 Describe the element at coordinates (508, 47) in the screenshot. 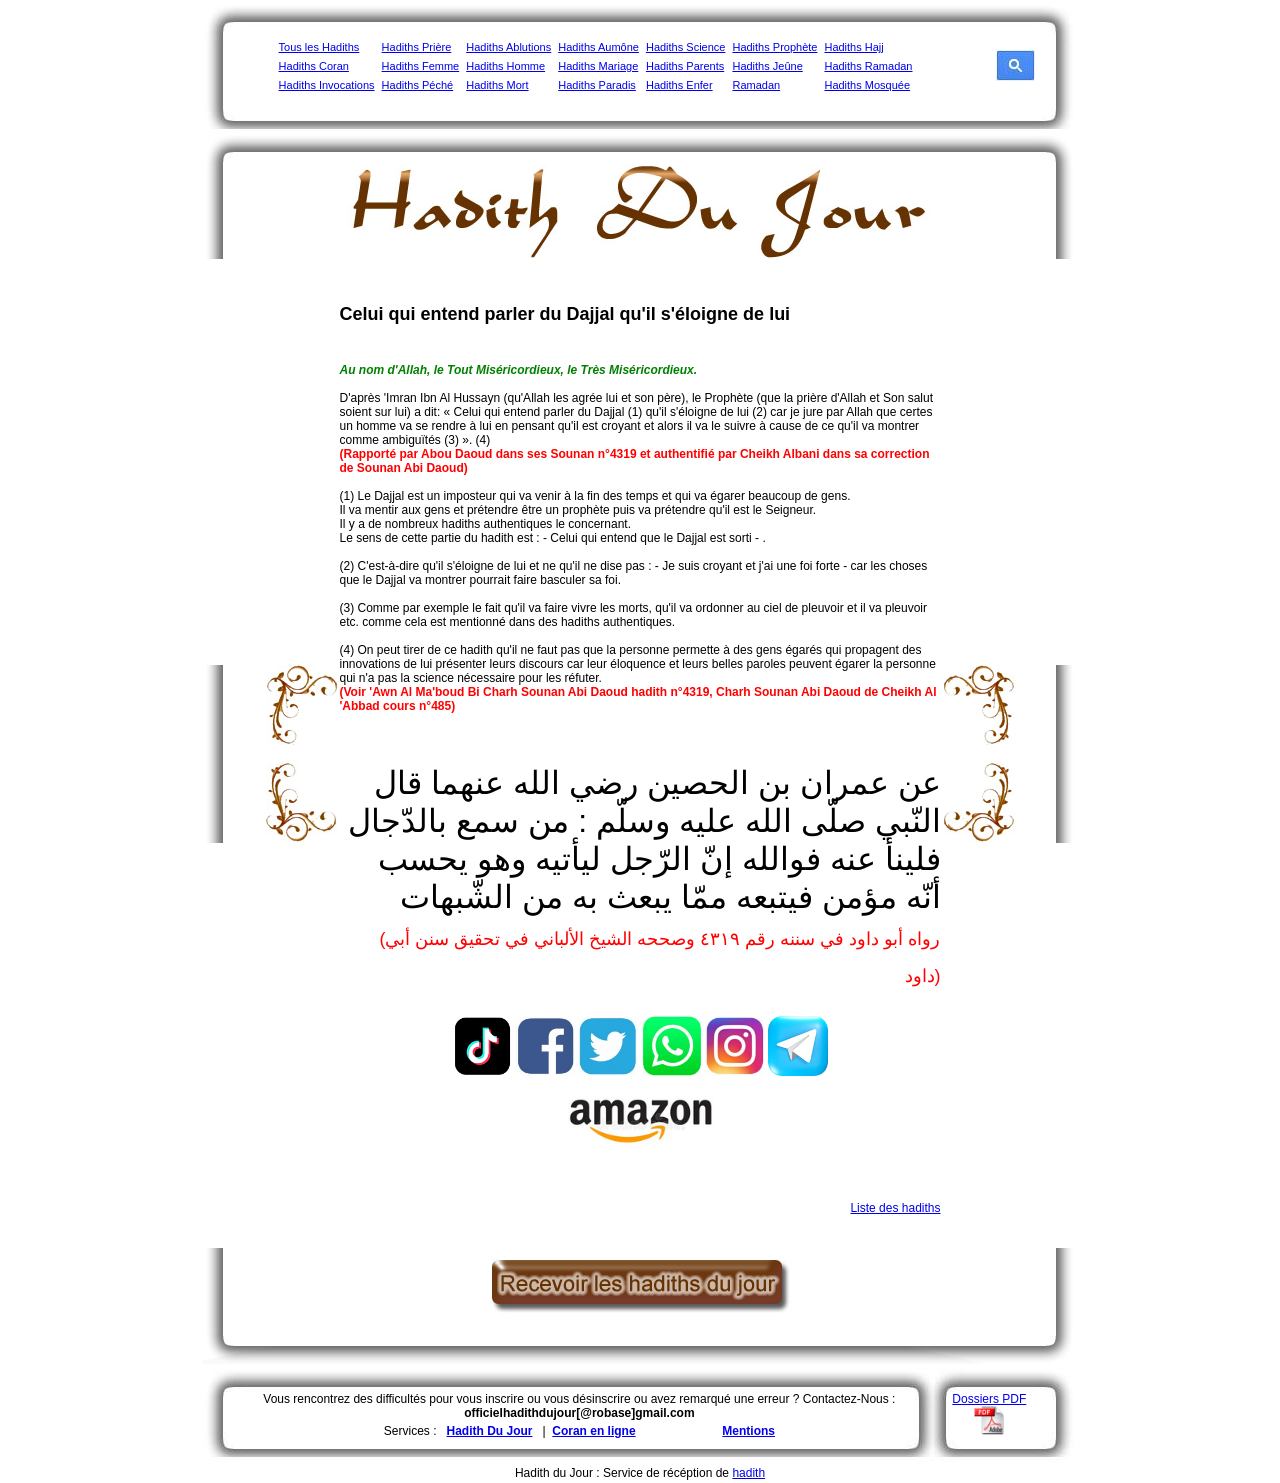

I see `Hadiths Ablutions` at that location.